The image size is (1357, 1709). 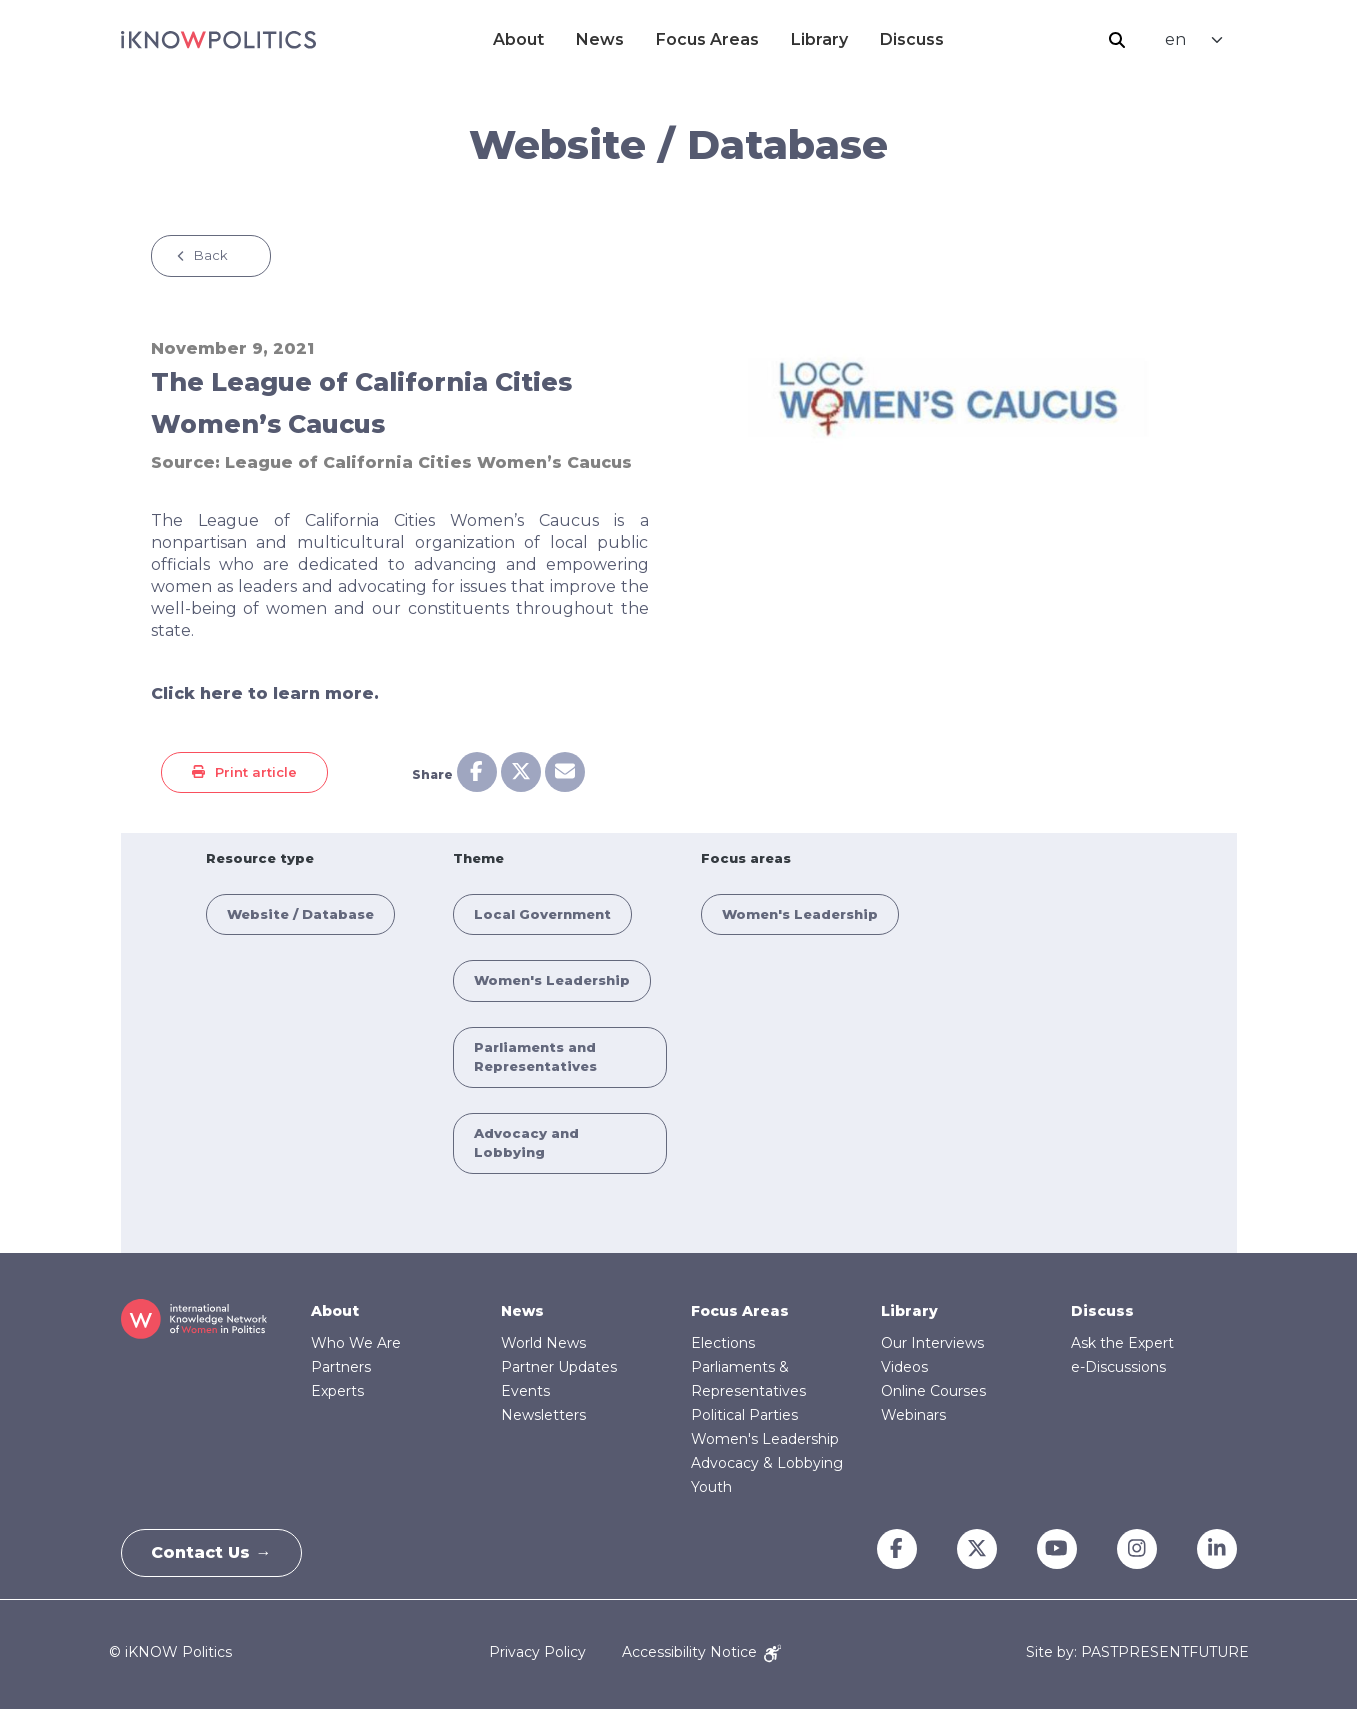 What do you see at coordinates (744, 1415) in the screenshot?
I see `Political Parties` at bounding box center [744, 1415].